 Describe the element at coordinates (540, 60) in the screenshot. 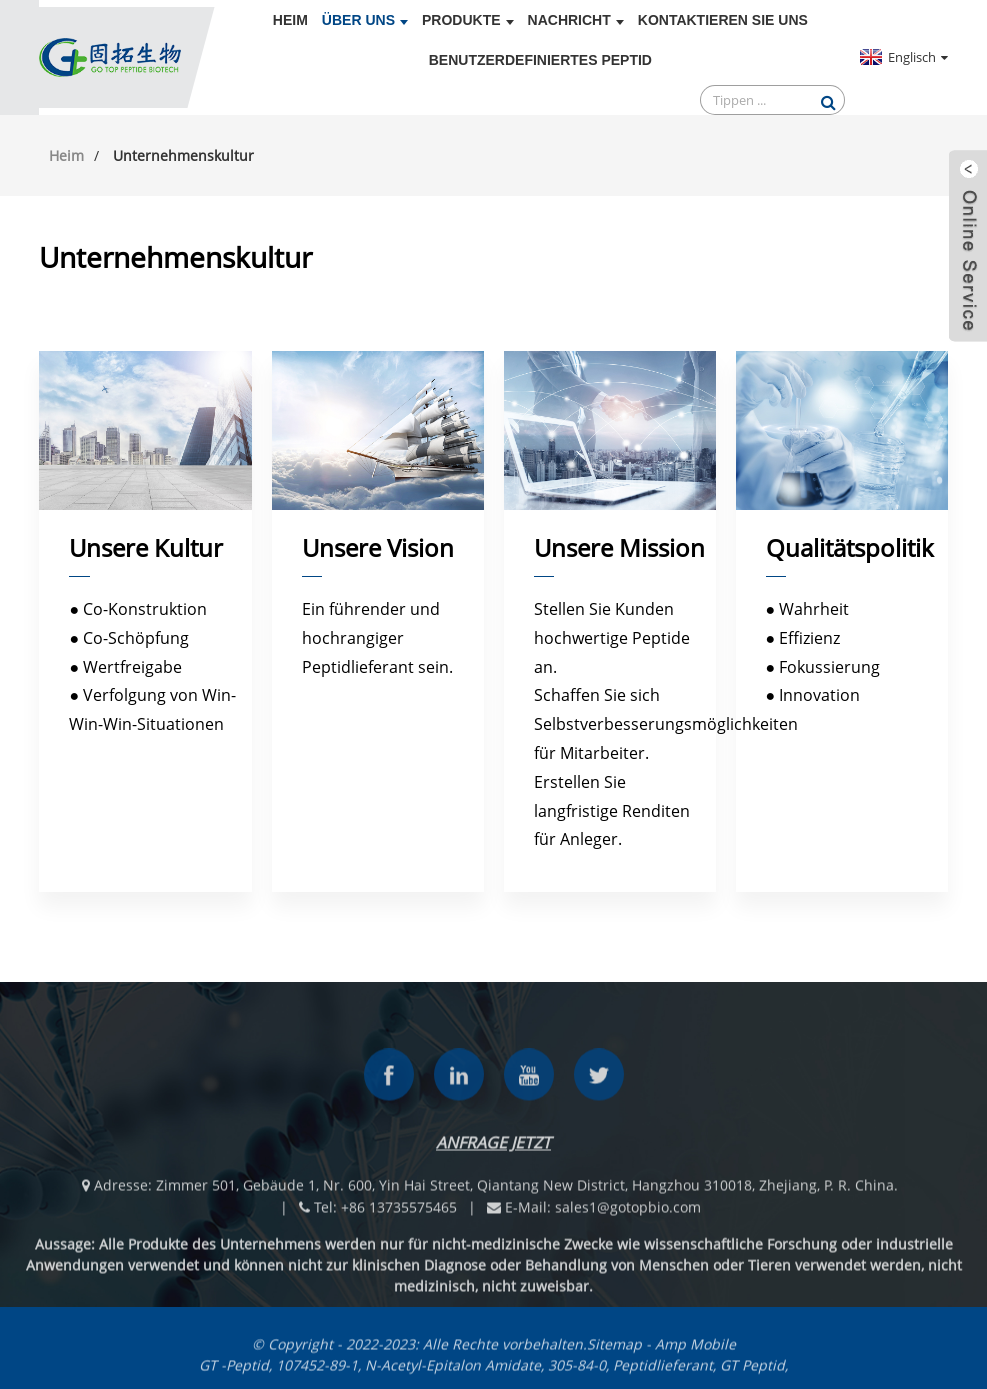

I see `Benutzerdefiniertes Peptid` at that location.